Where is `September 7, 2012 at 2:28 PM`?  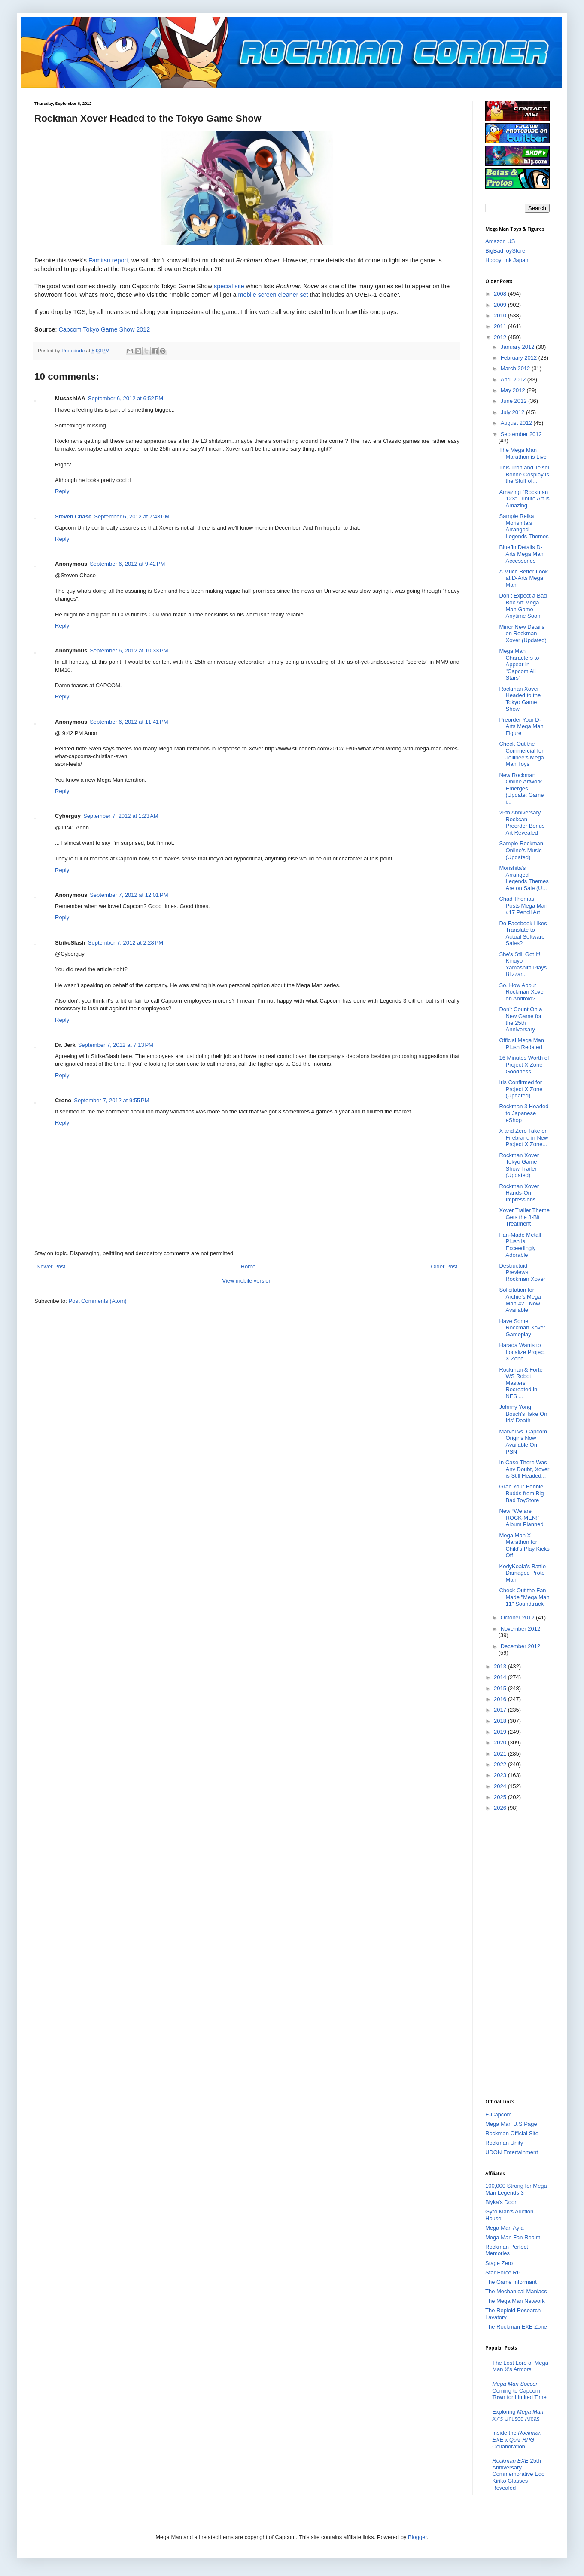 September 7, 2012 at 2:28 PM is located at coordinates (125, 942).